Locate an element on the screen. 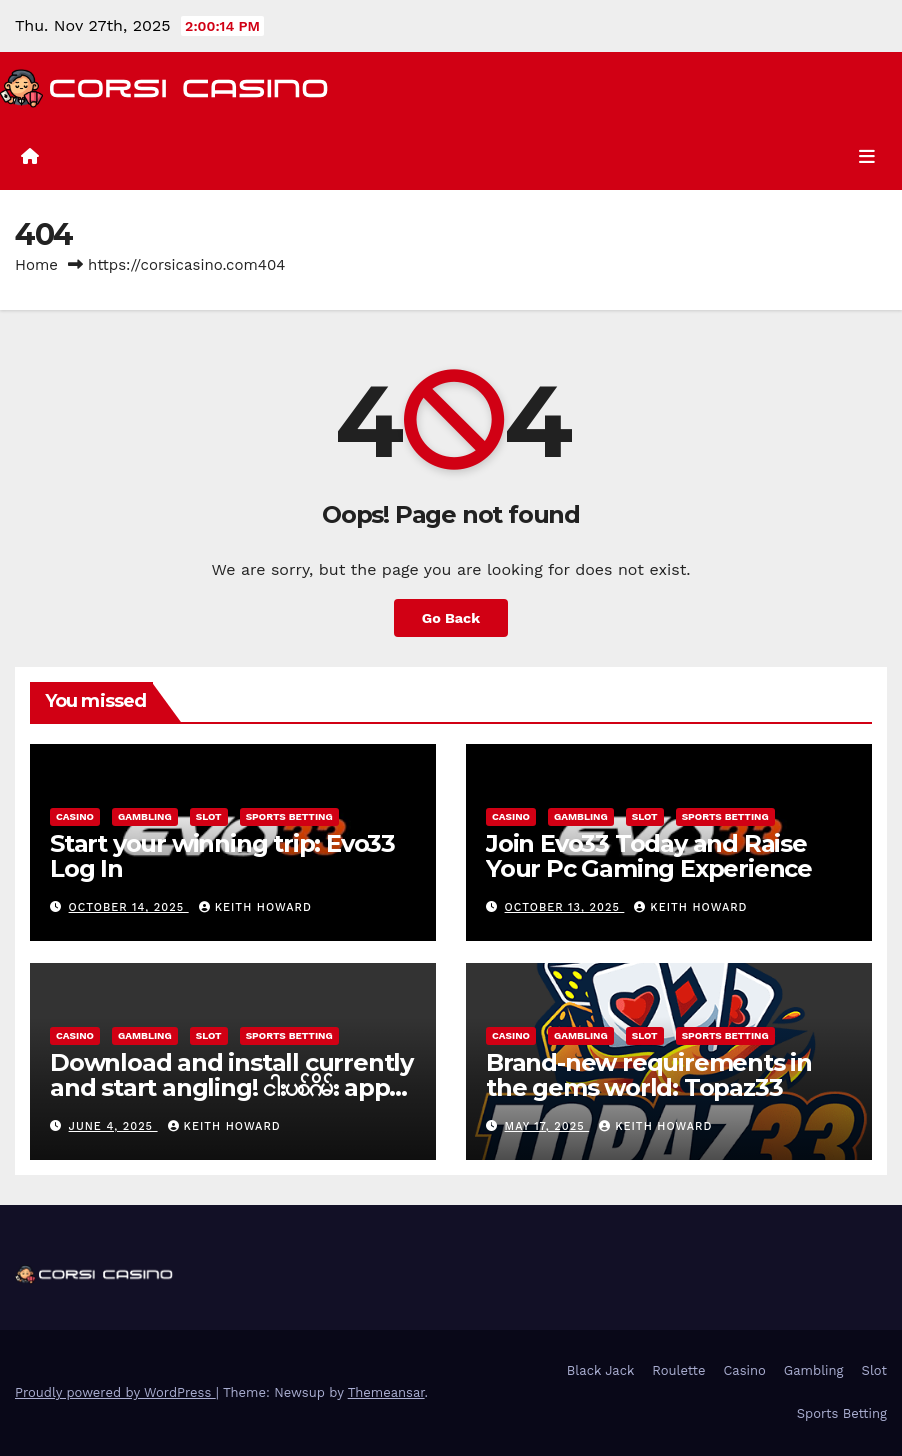 This screenshot has height=1456, width=902. Themeansar is located at coordinates (386, 1392).